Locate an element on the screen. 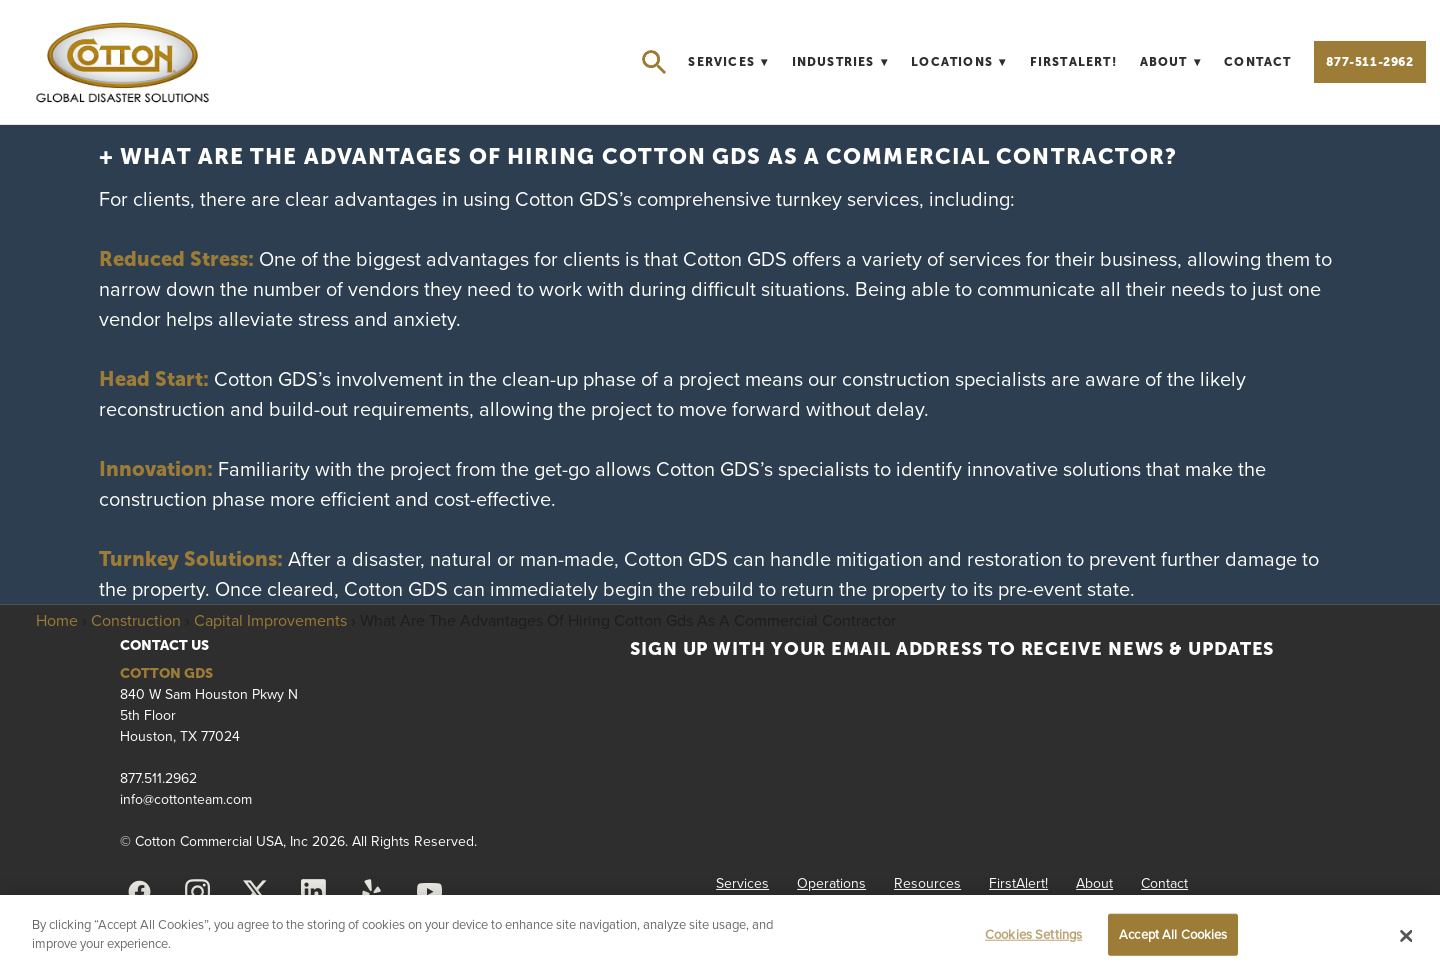 Image resolution: width=1440 pixels, height=977 pixels. Accept All Cookies is located at coordinates (1173, 934).